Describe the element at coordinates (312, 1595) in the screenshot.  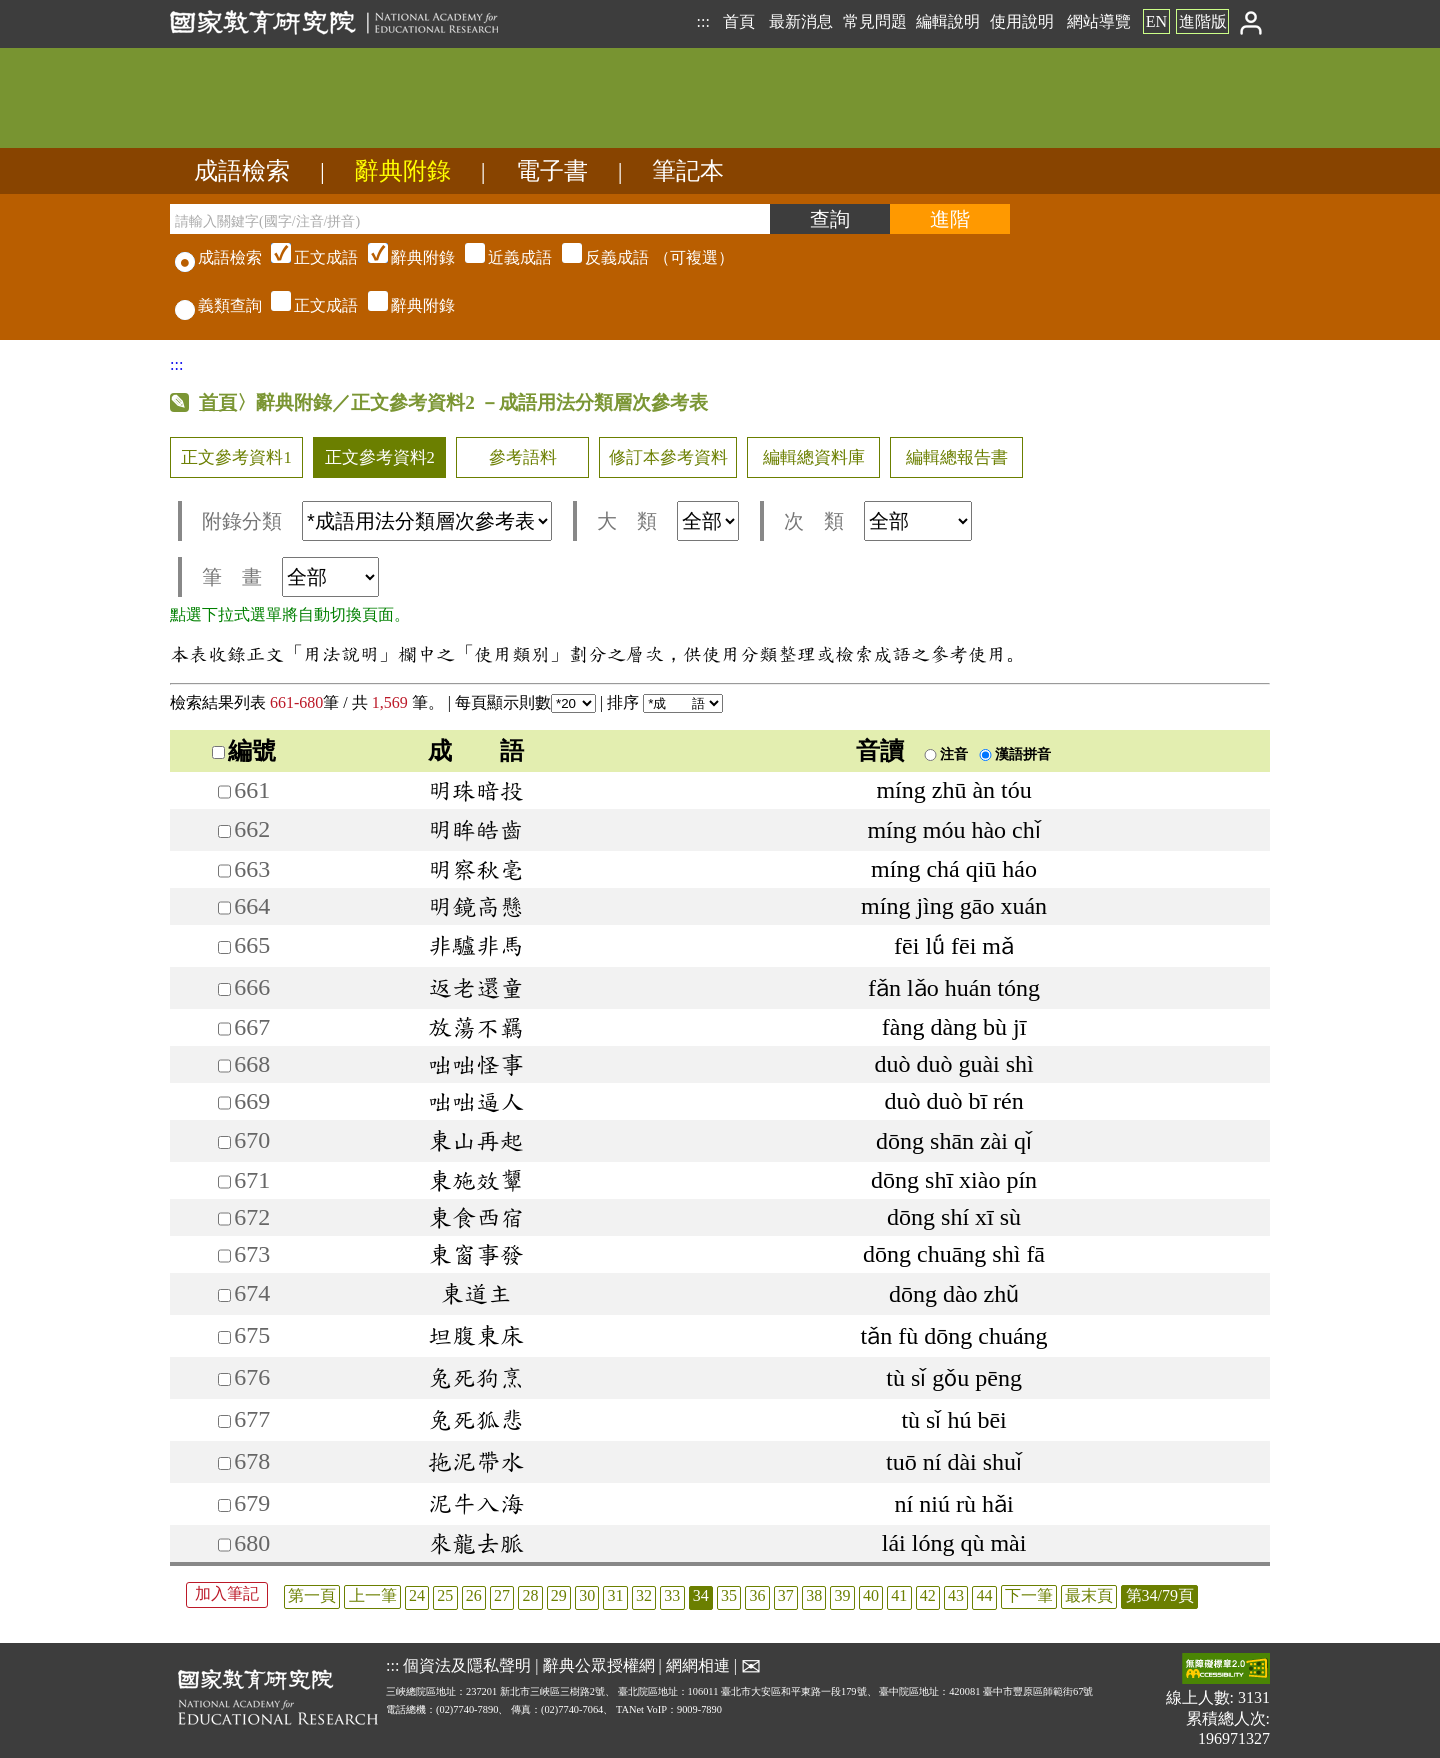
I see `第一頁 [listitem]` at that location.